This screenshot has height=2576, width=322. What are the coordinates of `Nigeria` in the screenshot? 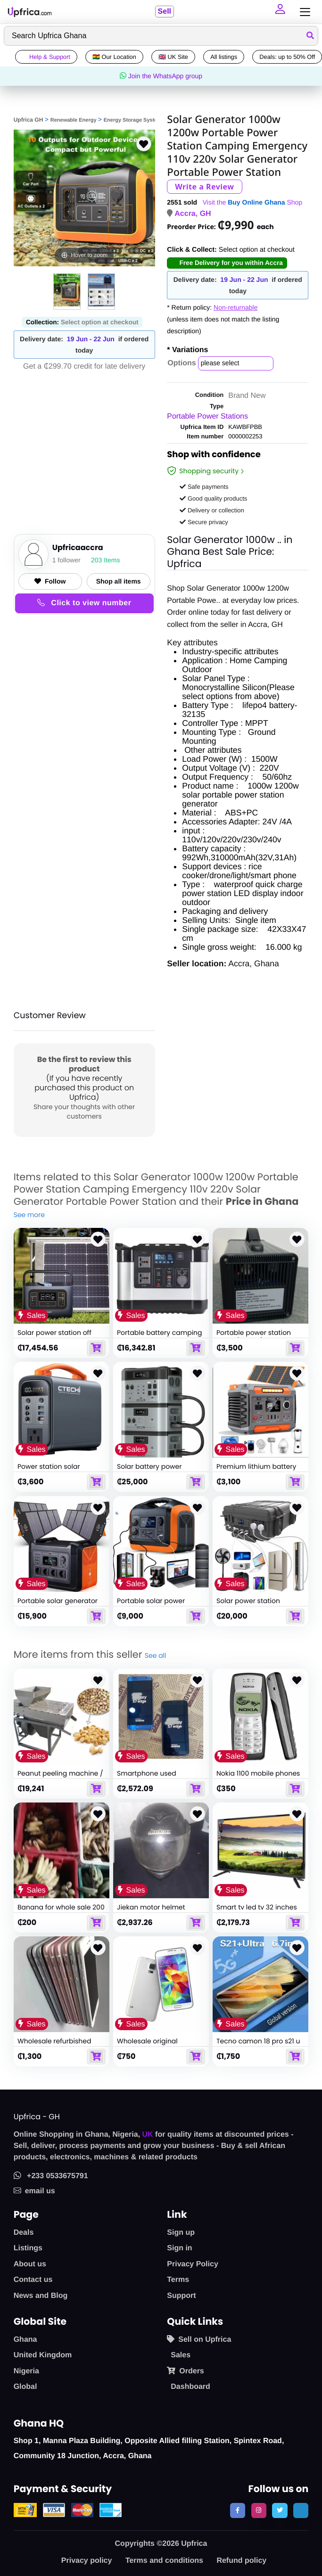 It's located at (26, 2371).